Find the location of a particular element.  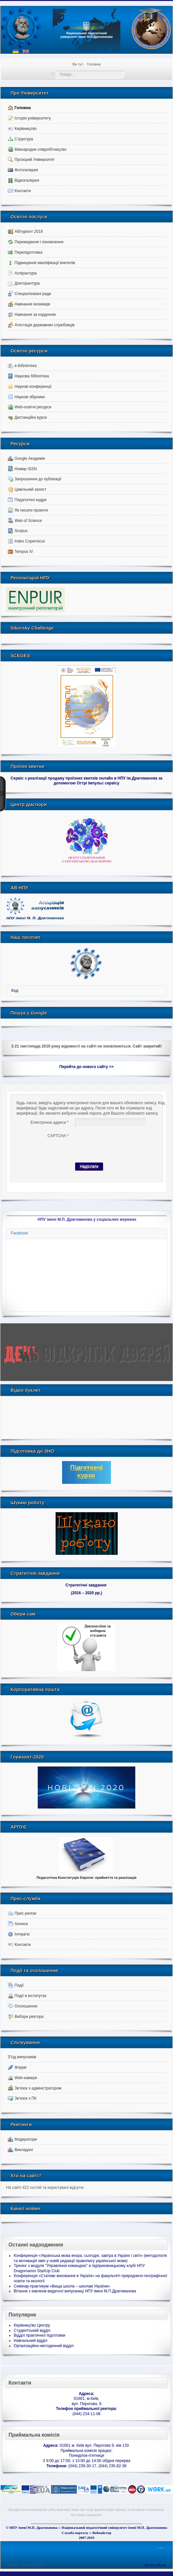

01601, м.Київ, is located at coordinates (86, 2398).